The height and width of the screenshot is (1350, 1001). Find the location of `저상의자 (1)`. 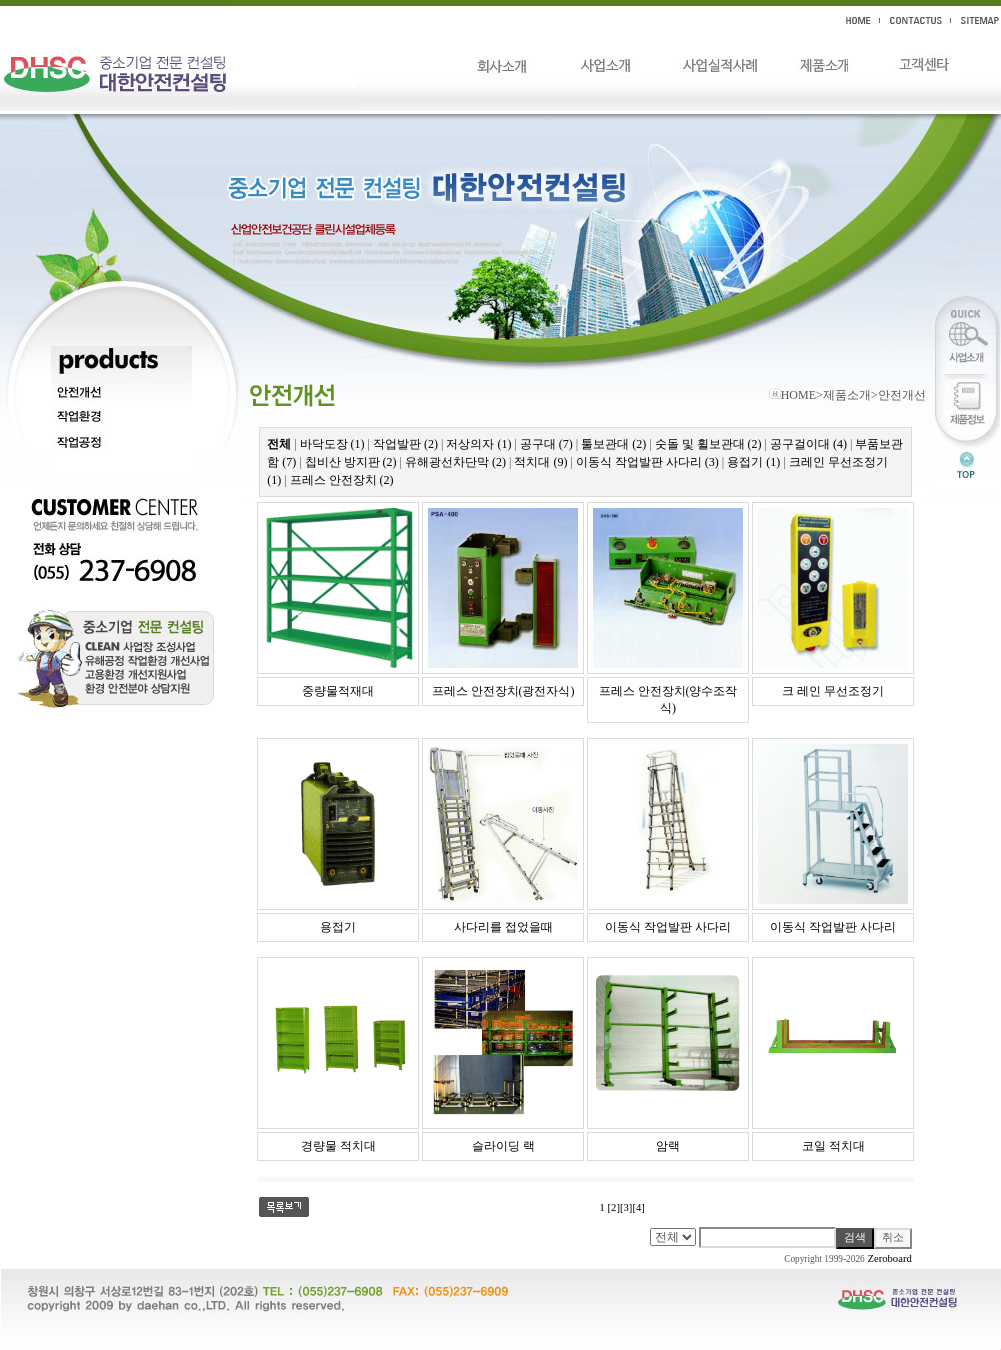

저상의자 (1) is located at coordinates (478, 444).